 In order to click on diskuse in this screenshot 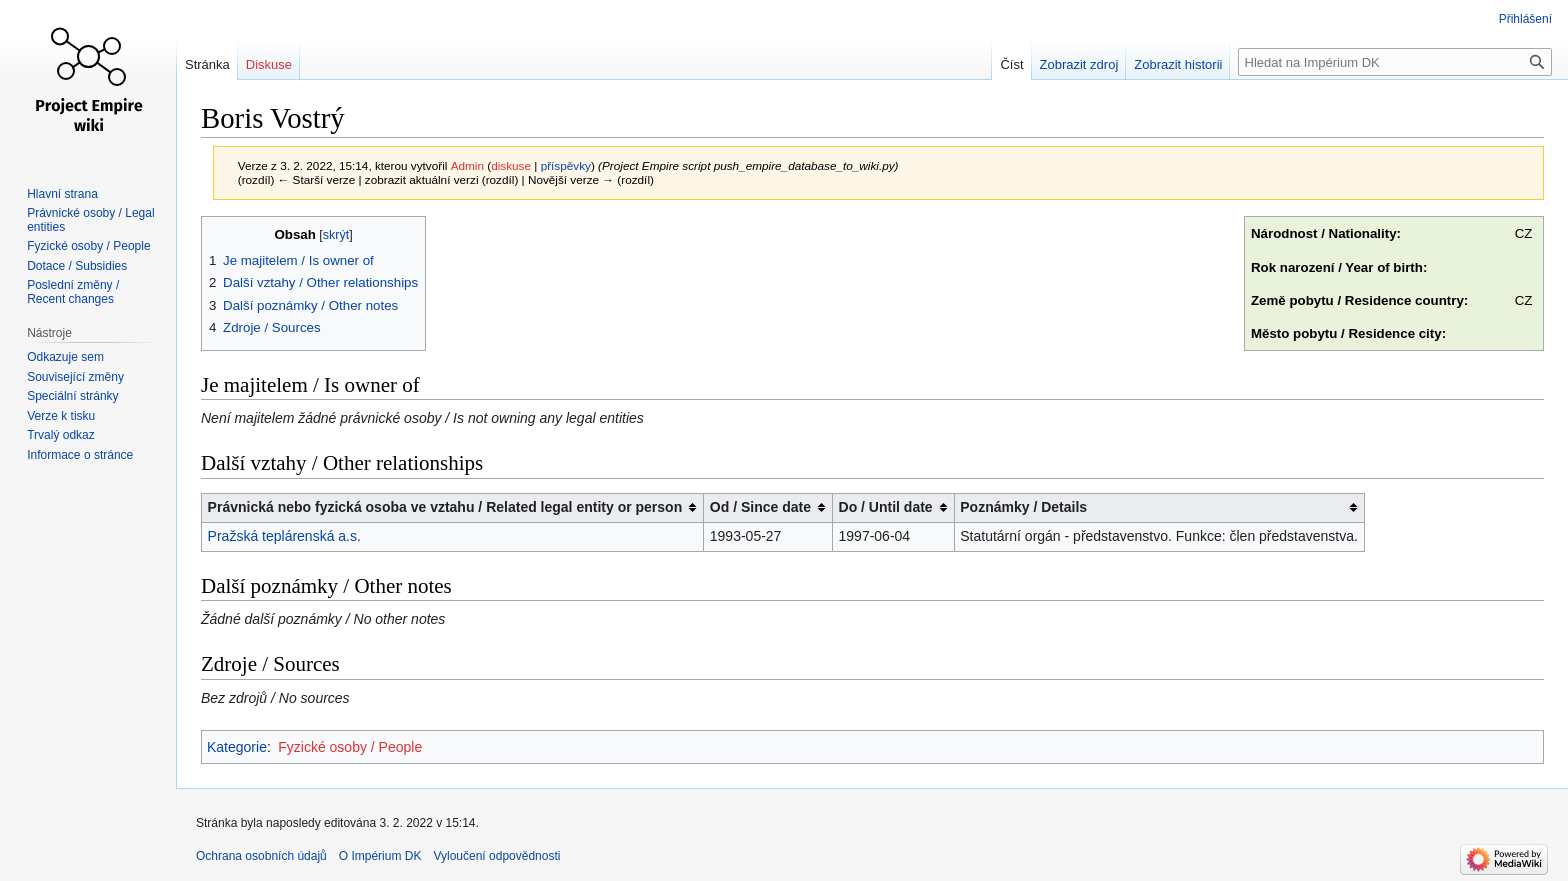, I will do `click(511, 165)`.